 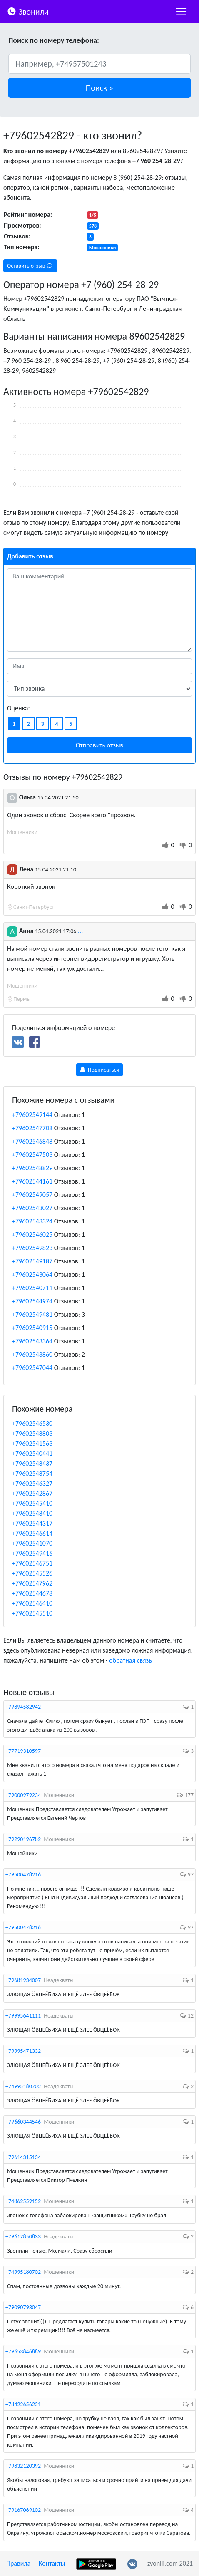 I want to click on Оценка:, so click(x=18, y=708).